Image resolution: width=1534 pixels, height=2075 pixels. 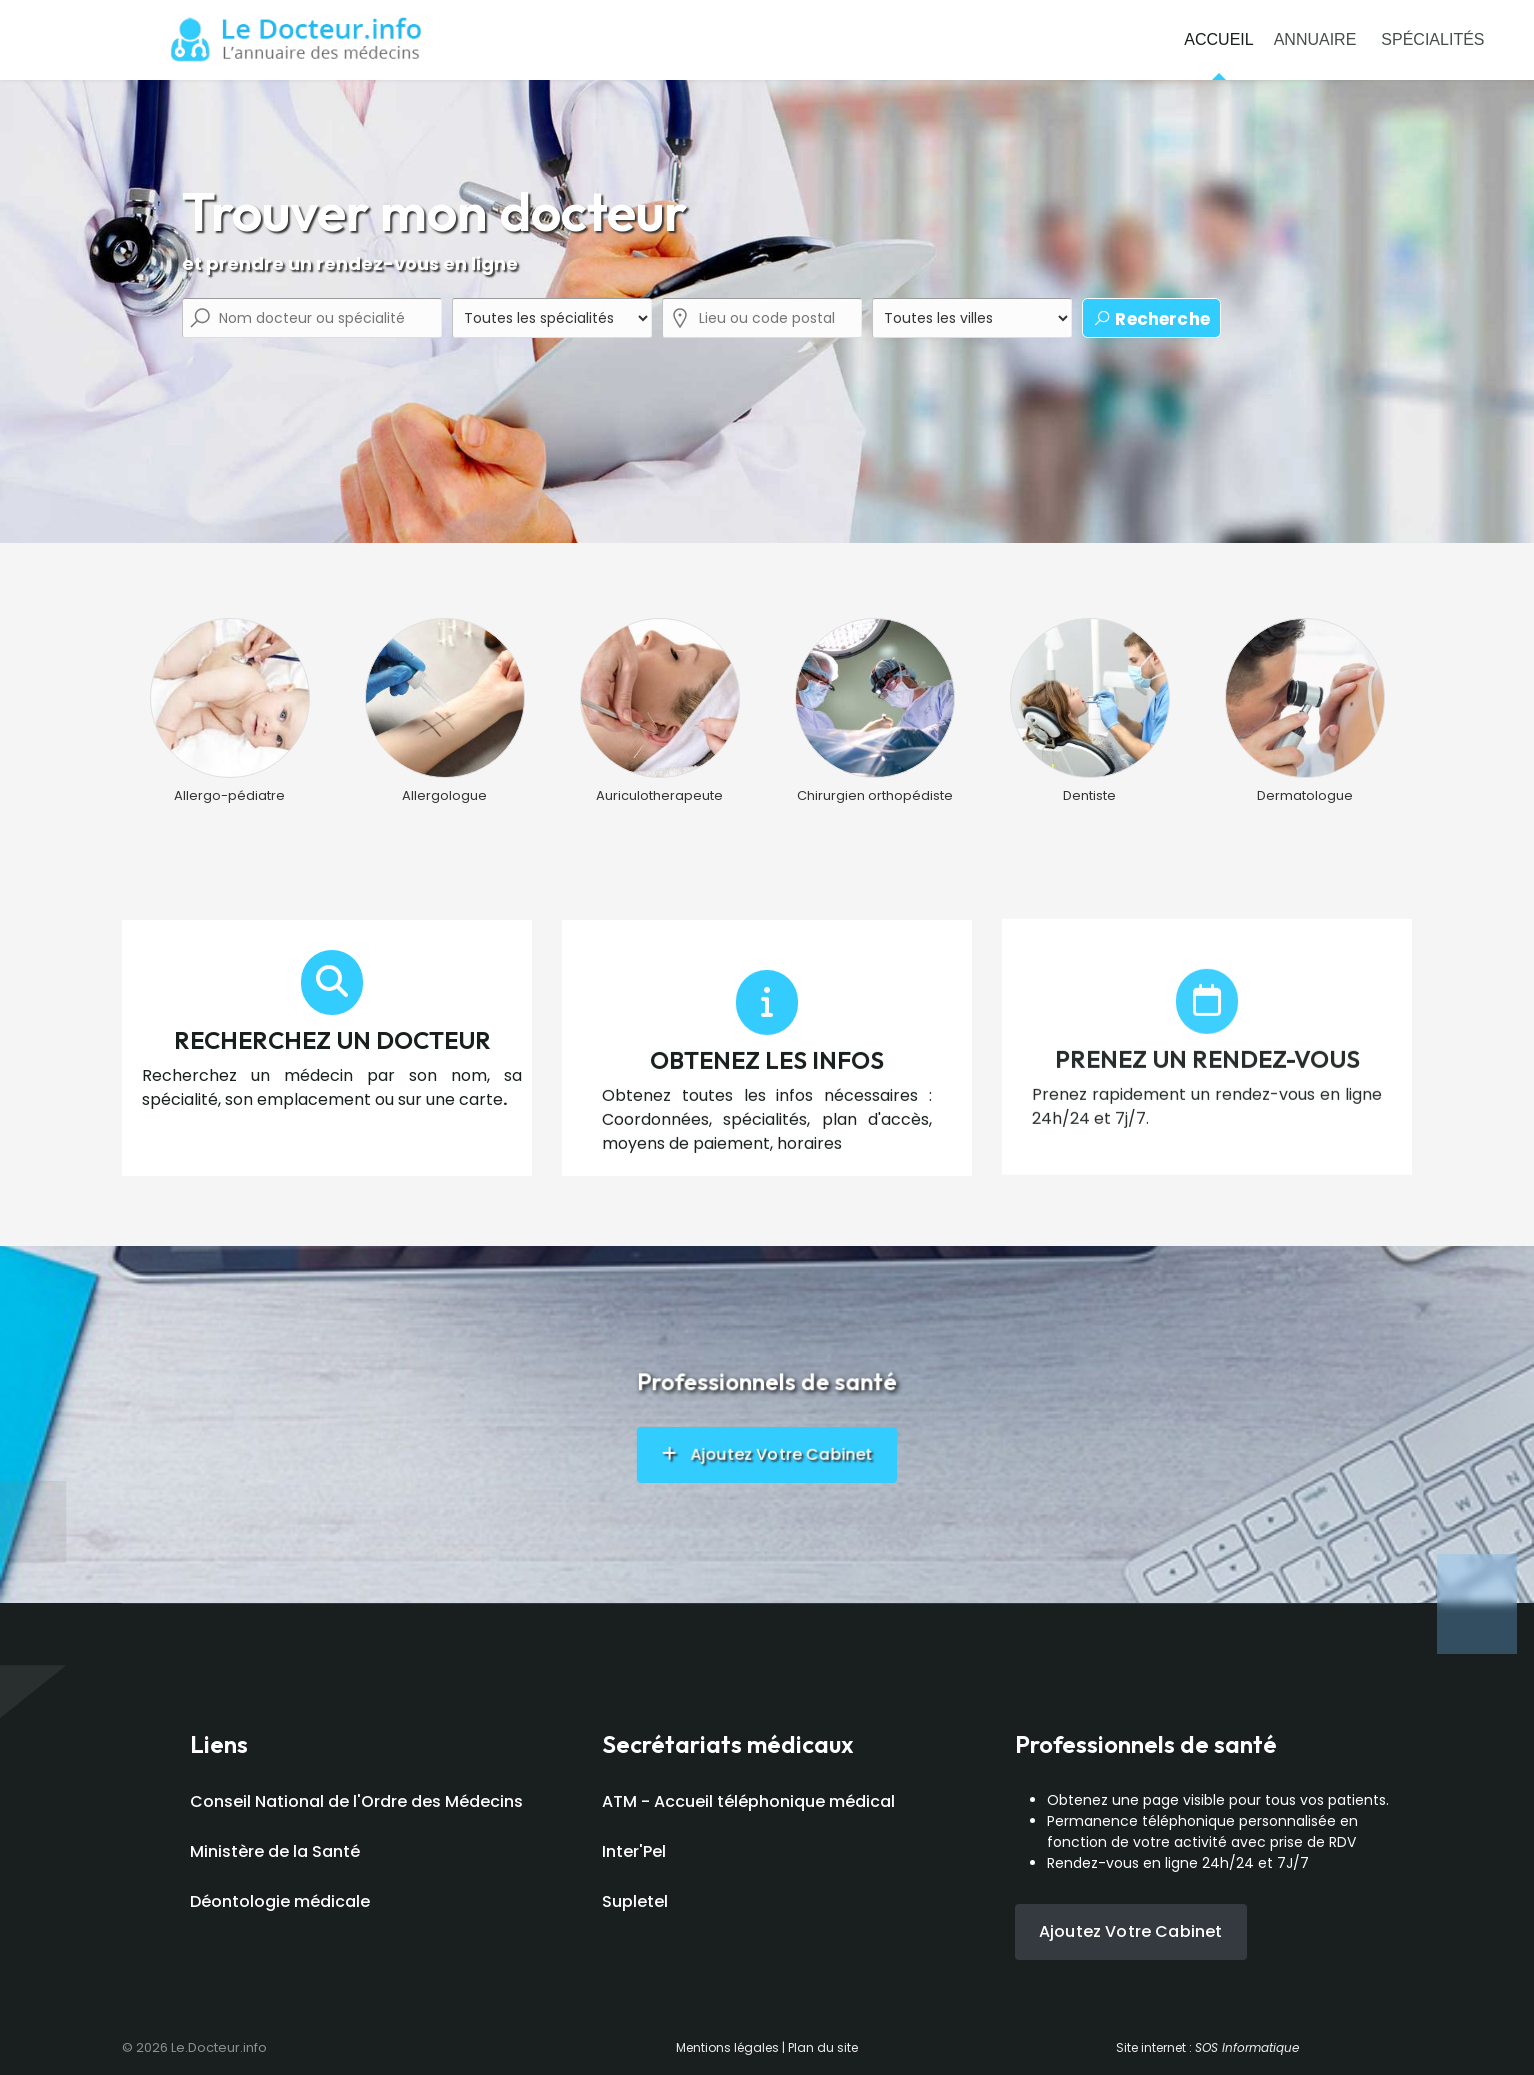 I want to click on Ajoutez votre cabinet, so click(x=1130, y=1931).